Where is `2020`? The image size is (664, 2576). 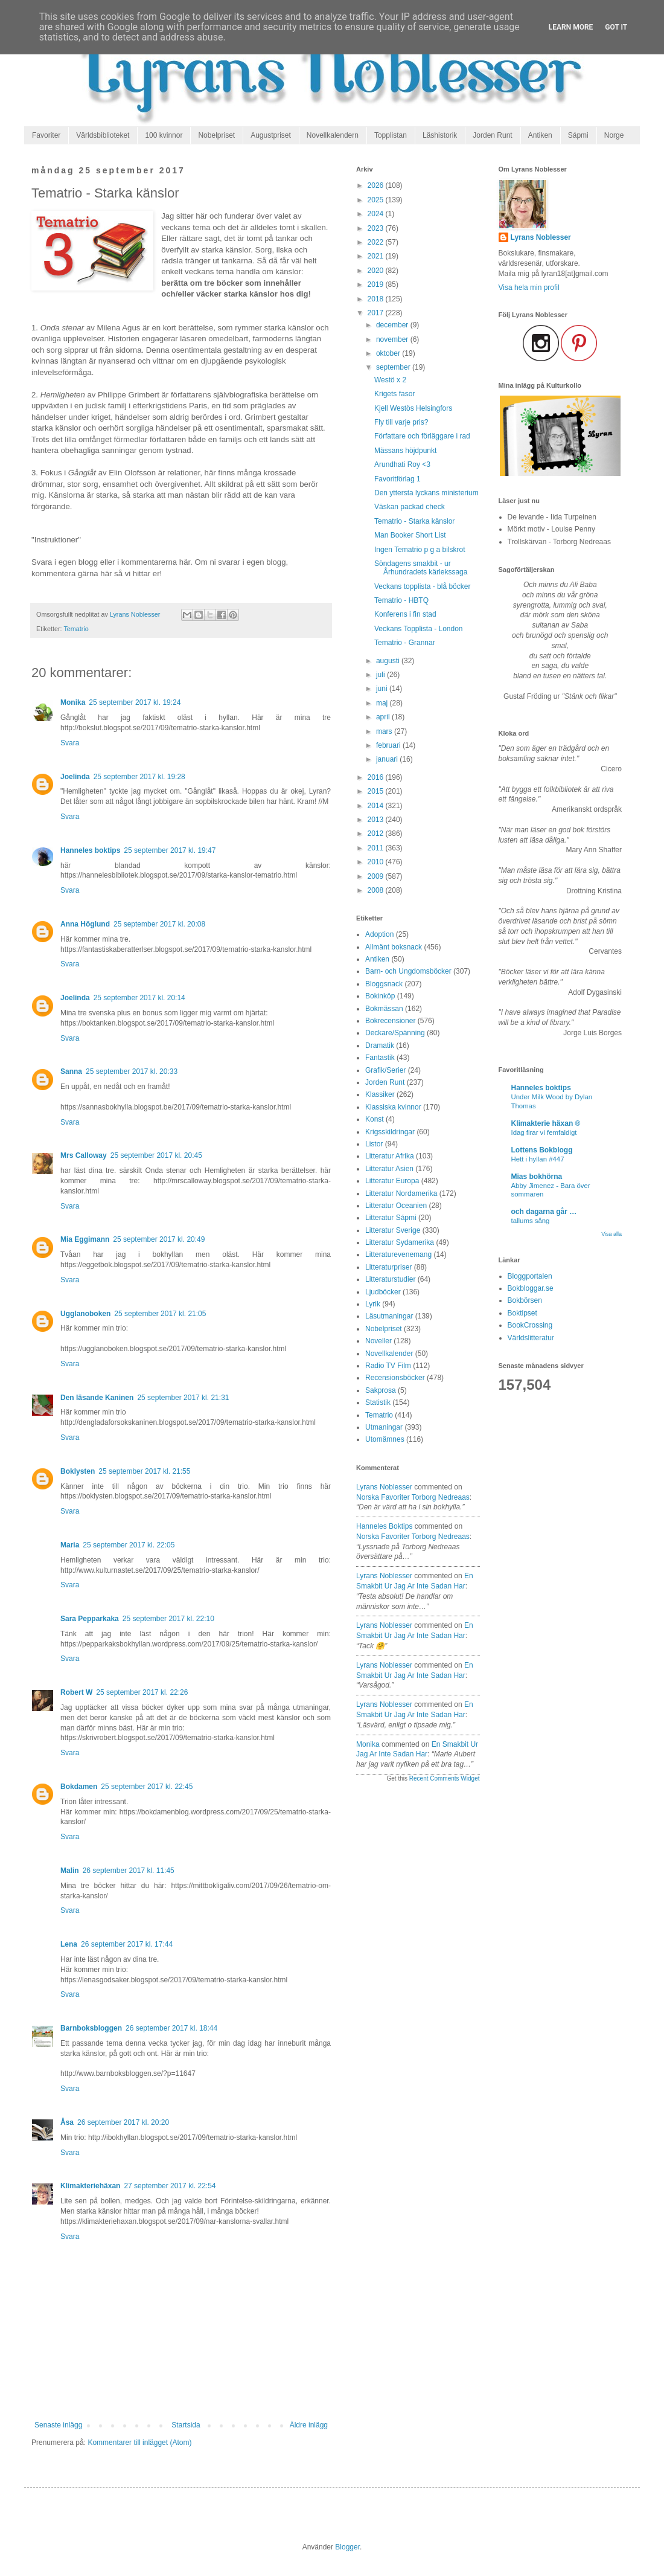
2020 is located at coordinates (377, 270).